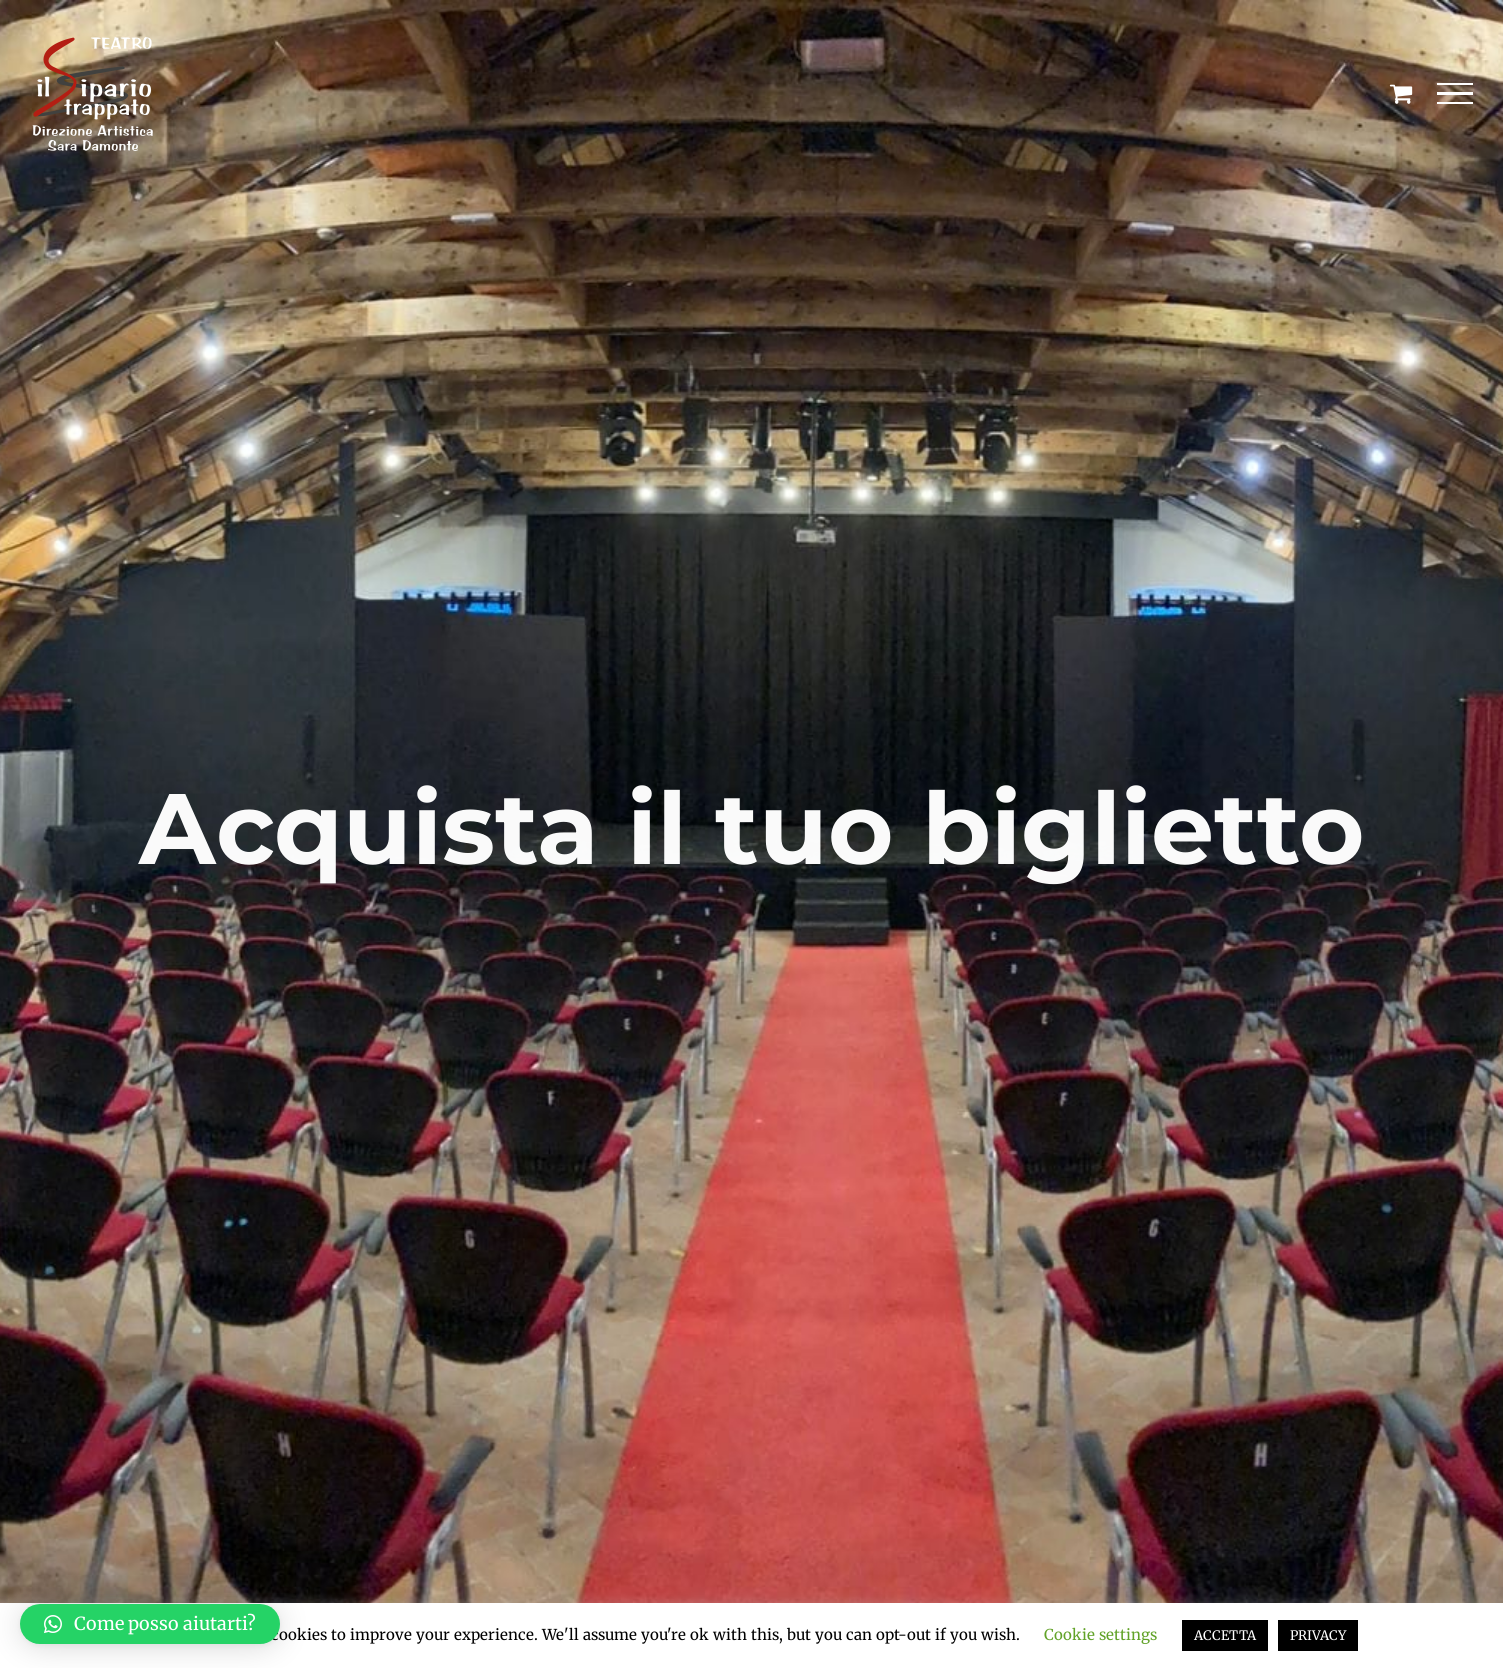  I want to click on Cookie settings [button], so click(1100, 1634).